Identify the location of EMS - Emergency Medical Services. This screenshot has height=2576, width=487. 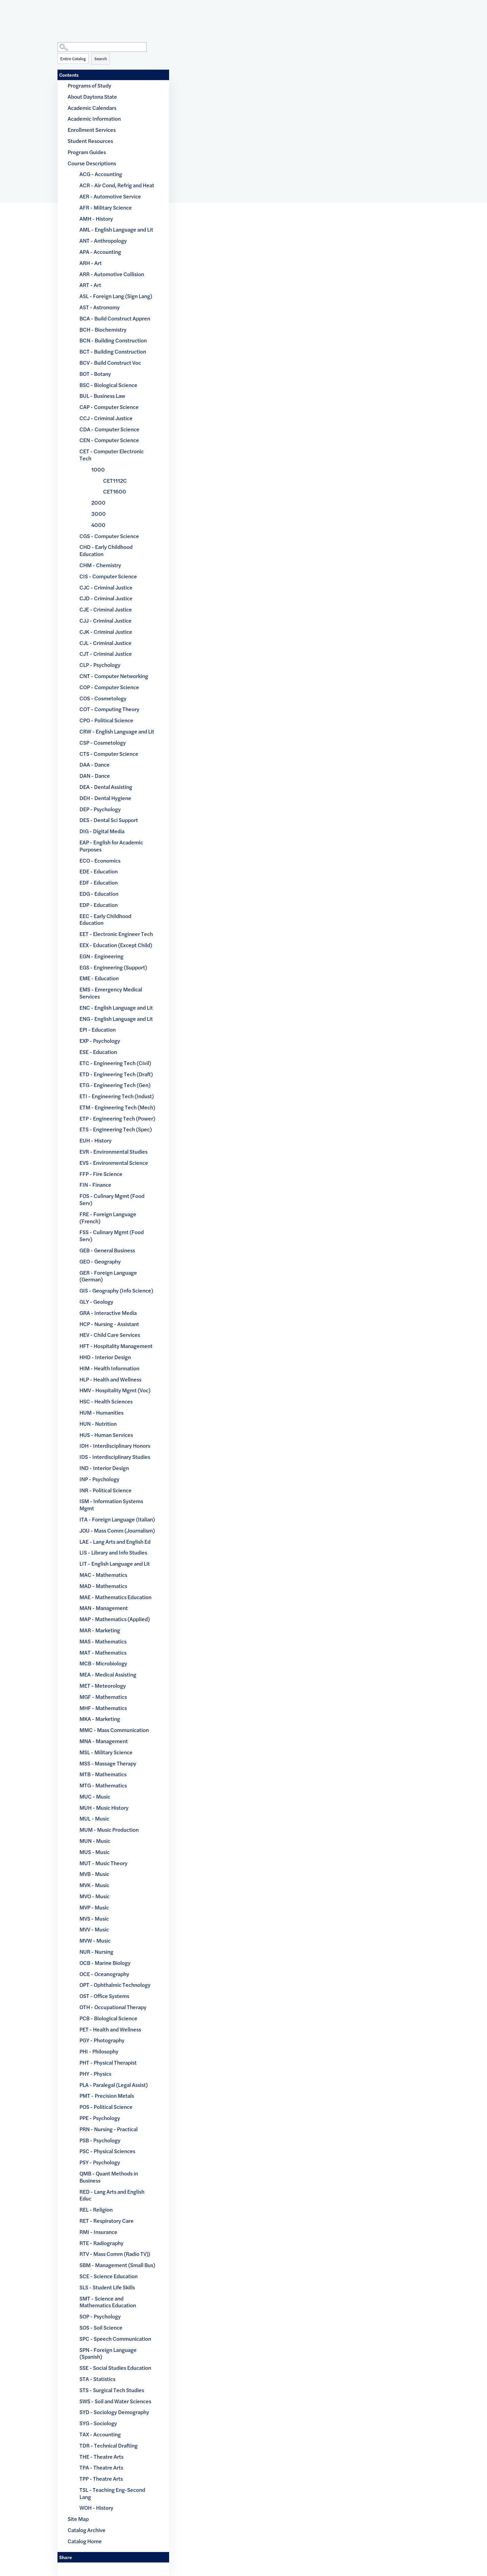
(110, 992).